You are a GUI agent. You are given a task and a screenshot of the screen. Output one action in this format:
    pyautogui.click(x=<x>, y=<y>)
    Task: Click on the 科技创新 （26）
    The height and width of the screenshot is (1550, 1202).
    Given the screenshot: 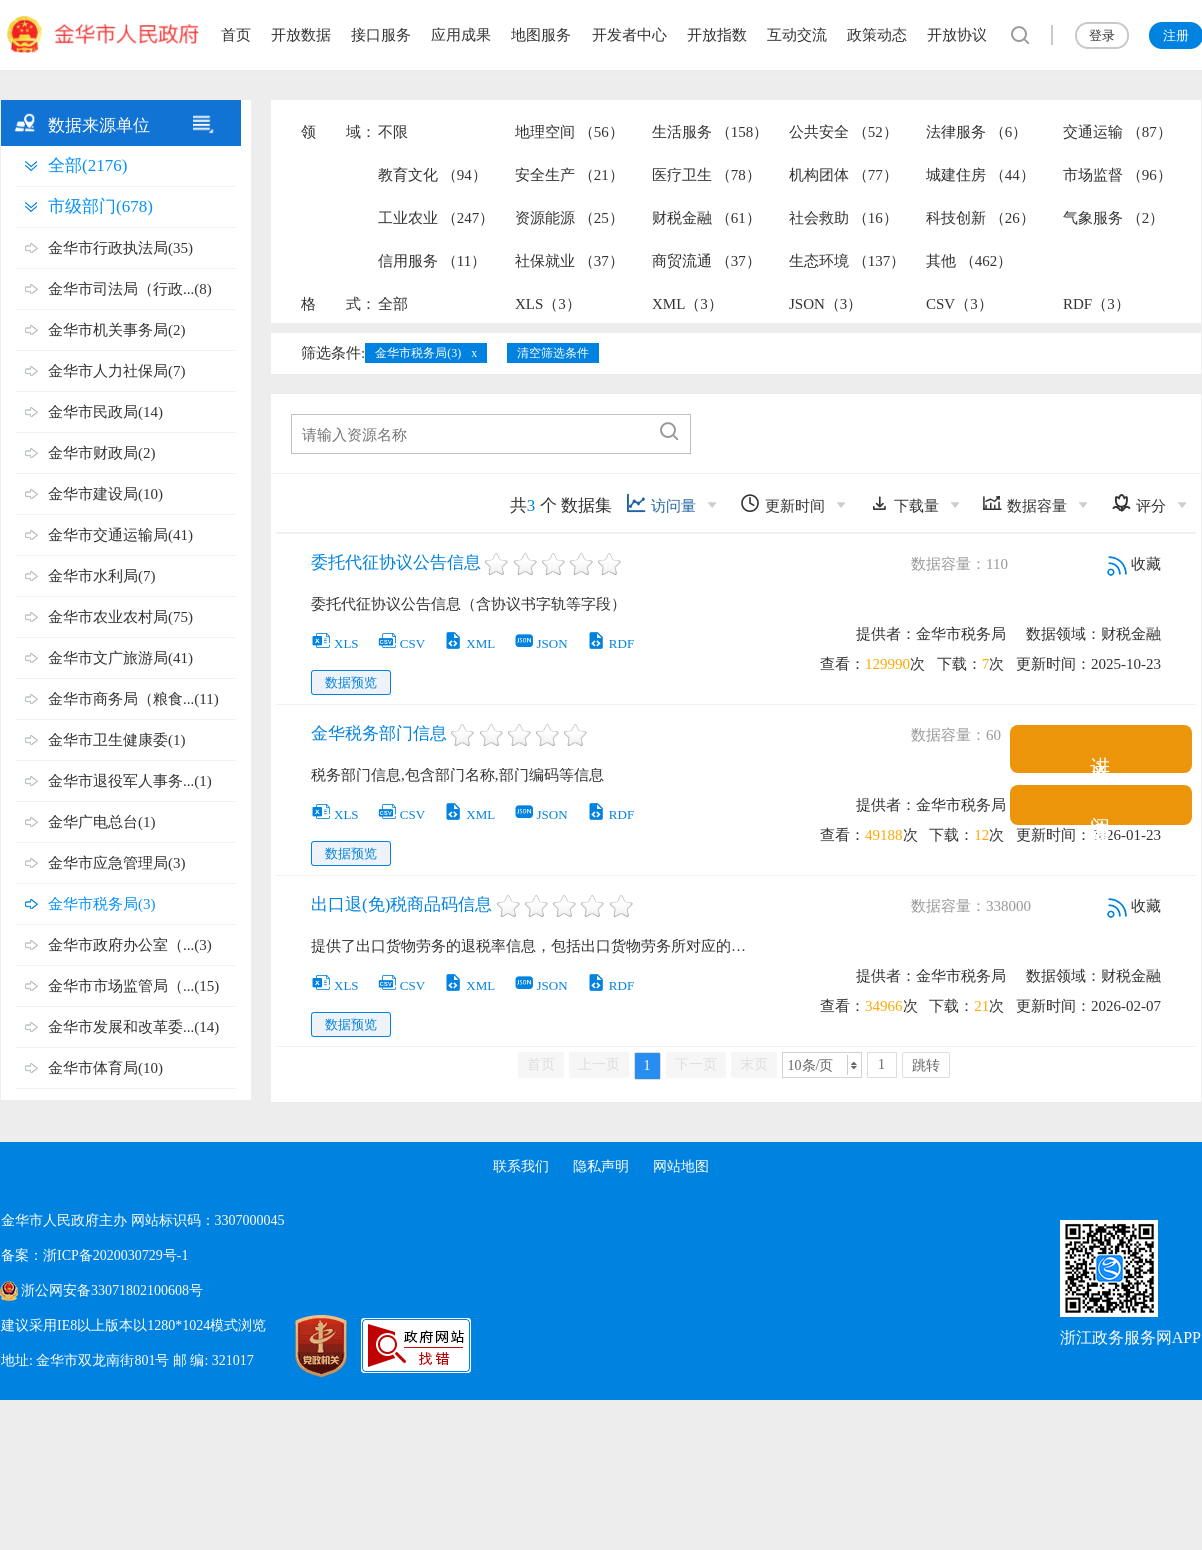 What is the action you would take?
    pyautogui.click(x=980, y=218)
    